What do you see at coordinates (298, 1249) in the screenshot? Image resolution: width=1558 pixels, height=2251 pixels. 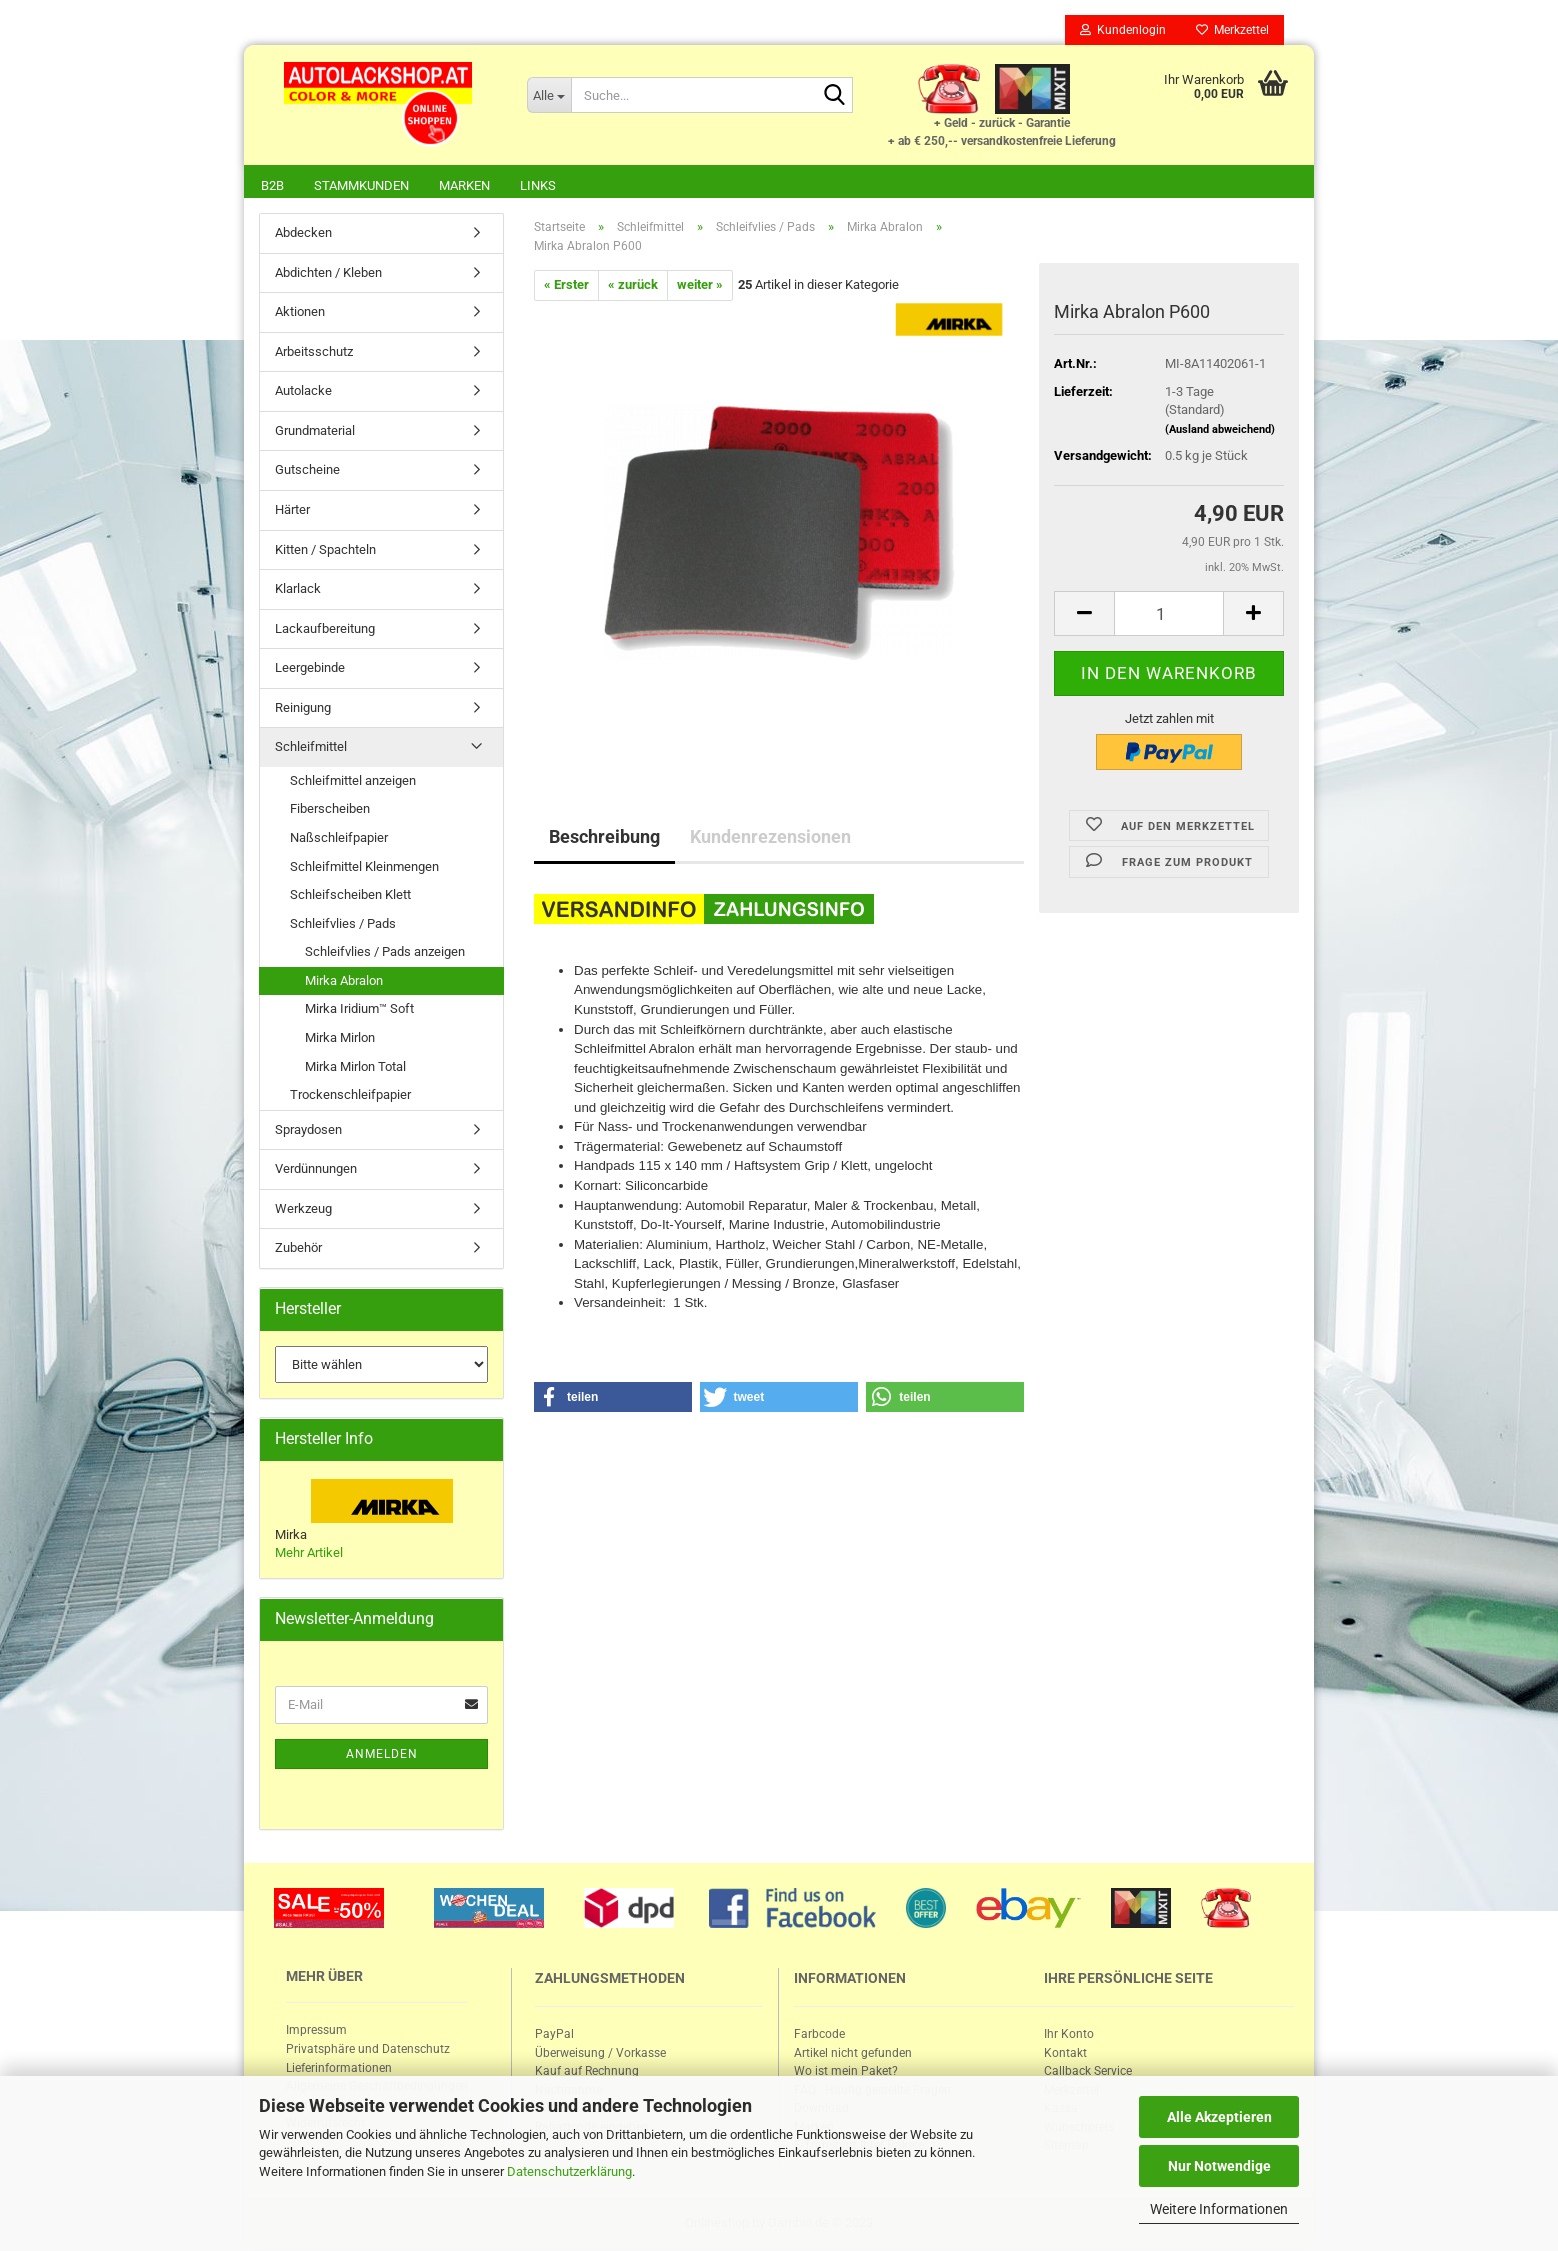 I see `Zubehör` at bounding box center [298, 1249].